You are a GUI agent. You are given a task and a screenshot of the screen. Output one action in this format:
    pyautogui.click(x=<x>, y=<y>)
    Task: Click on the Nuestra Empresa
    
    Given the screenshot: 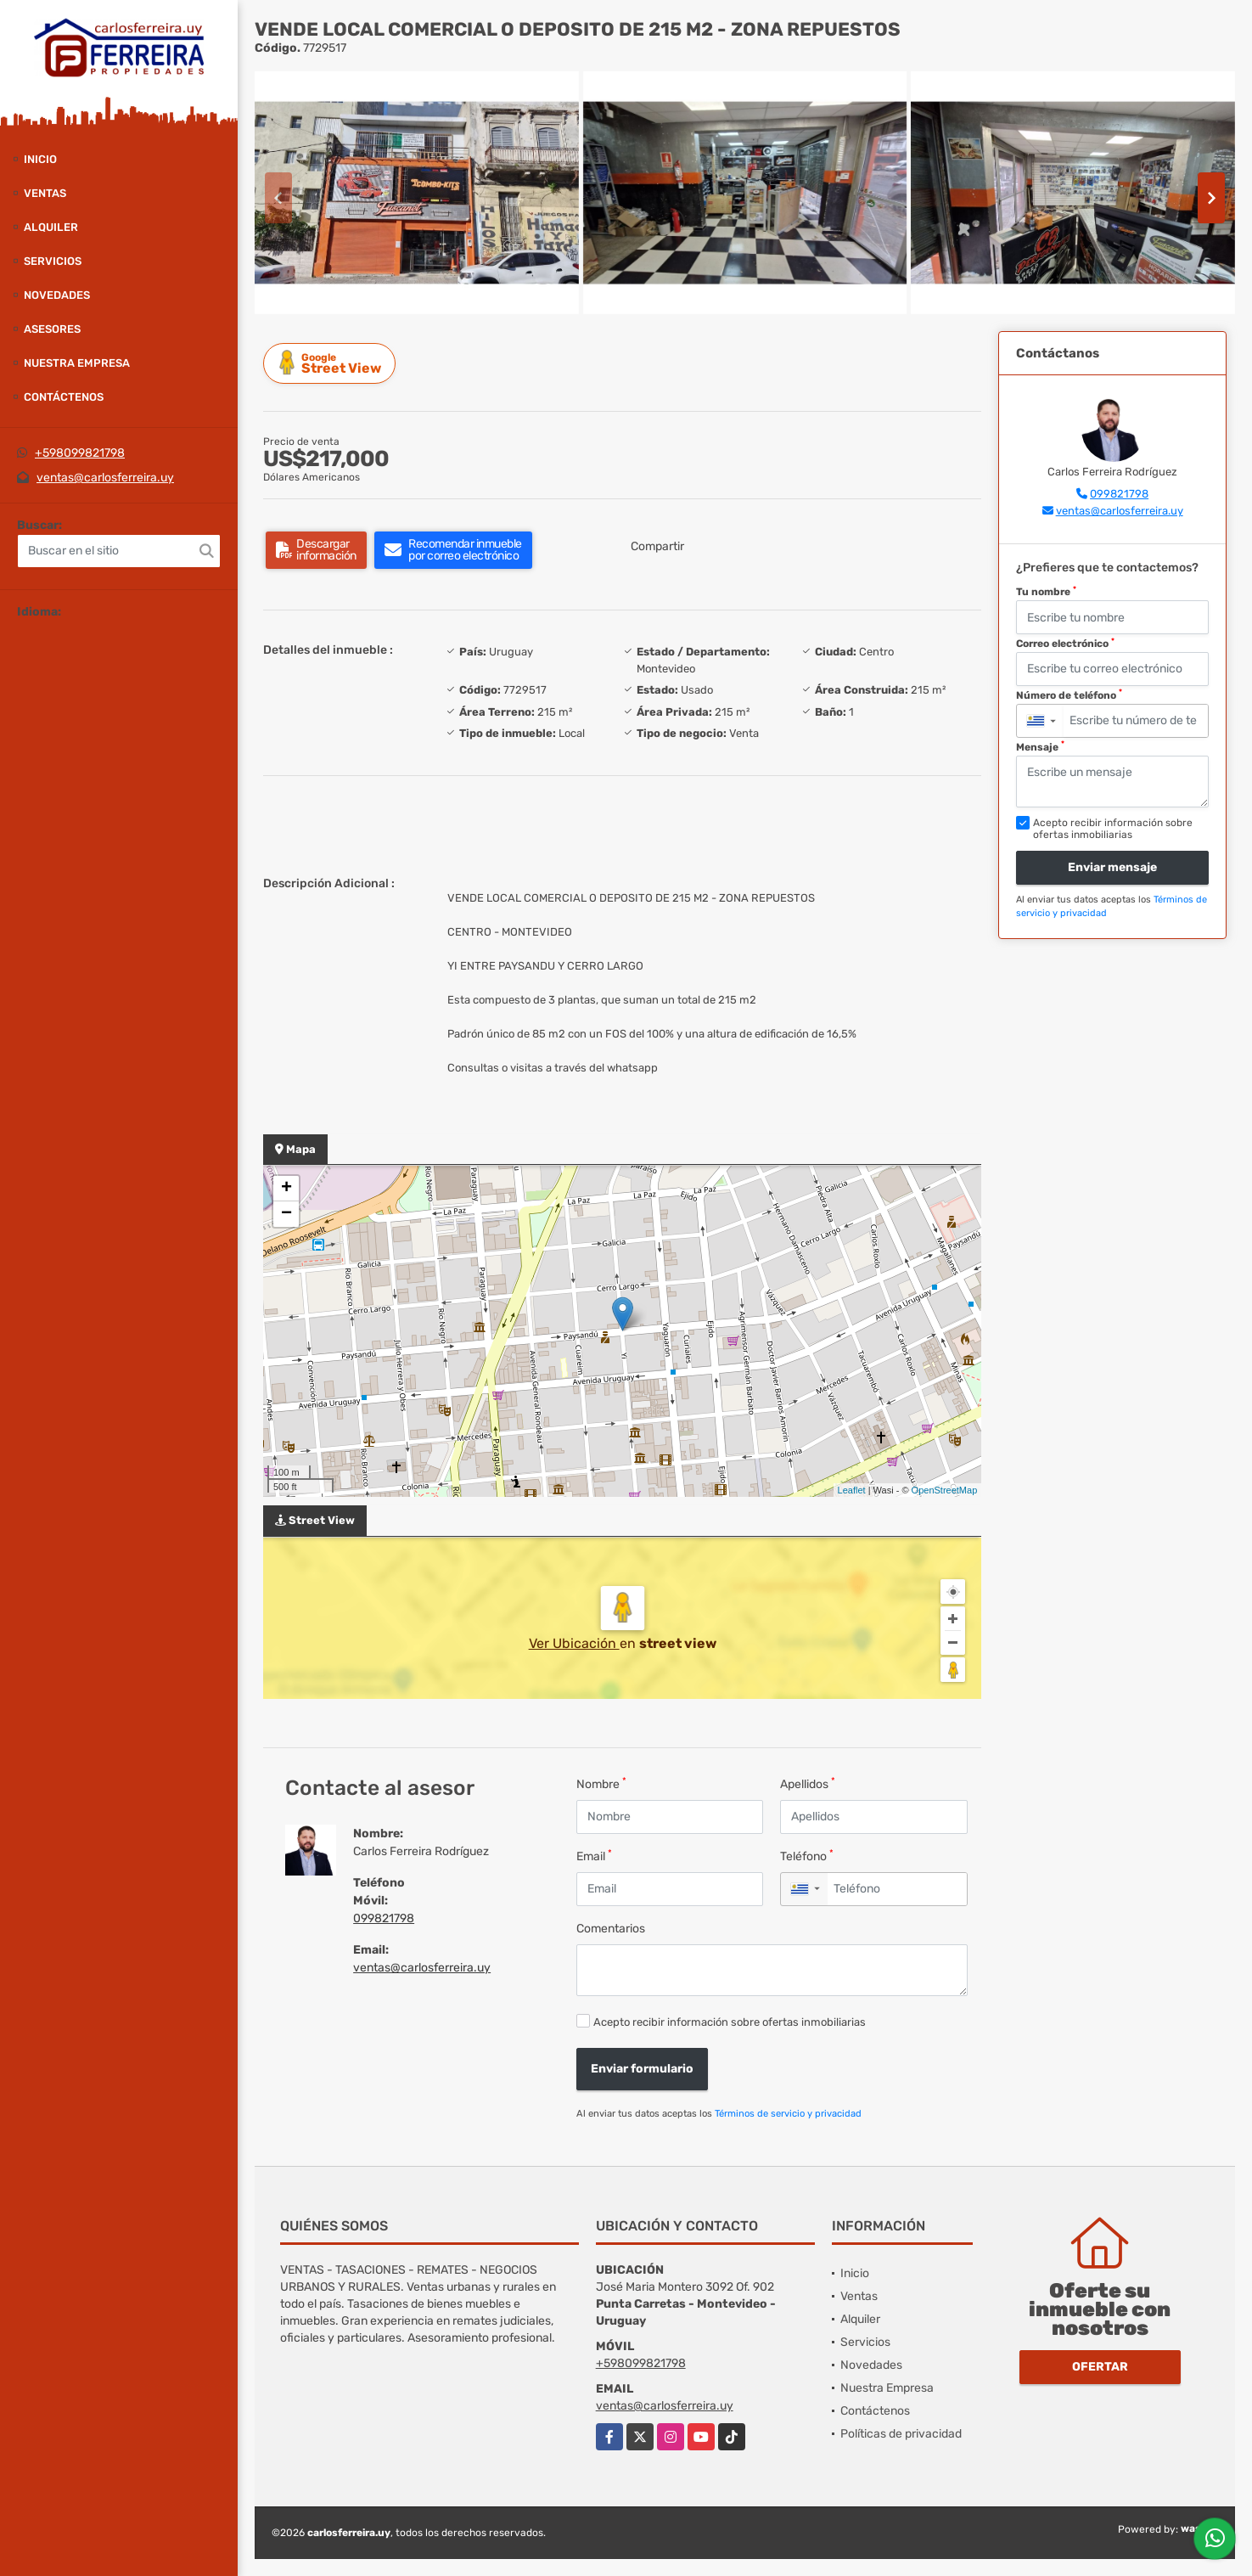 What is the action you would take?
    pyautogui.click(x=77, y=363)
    